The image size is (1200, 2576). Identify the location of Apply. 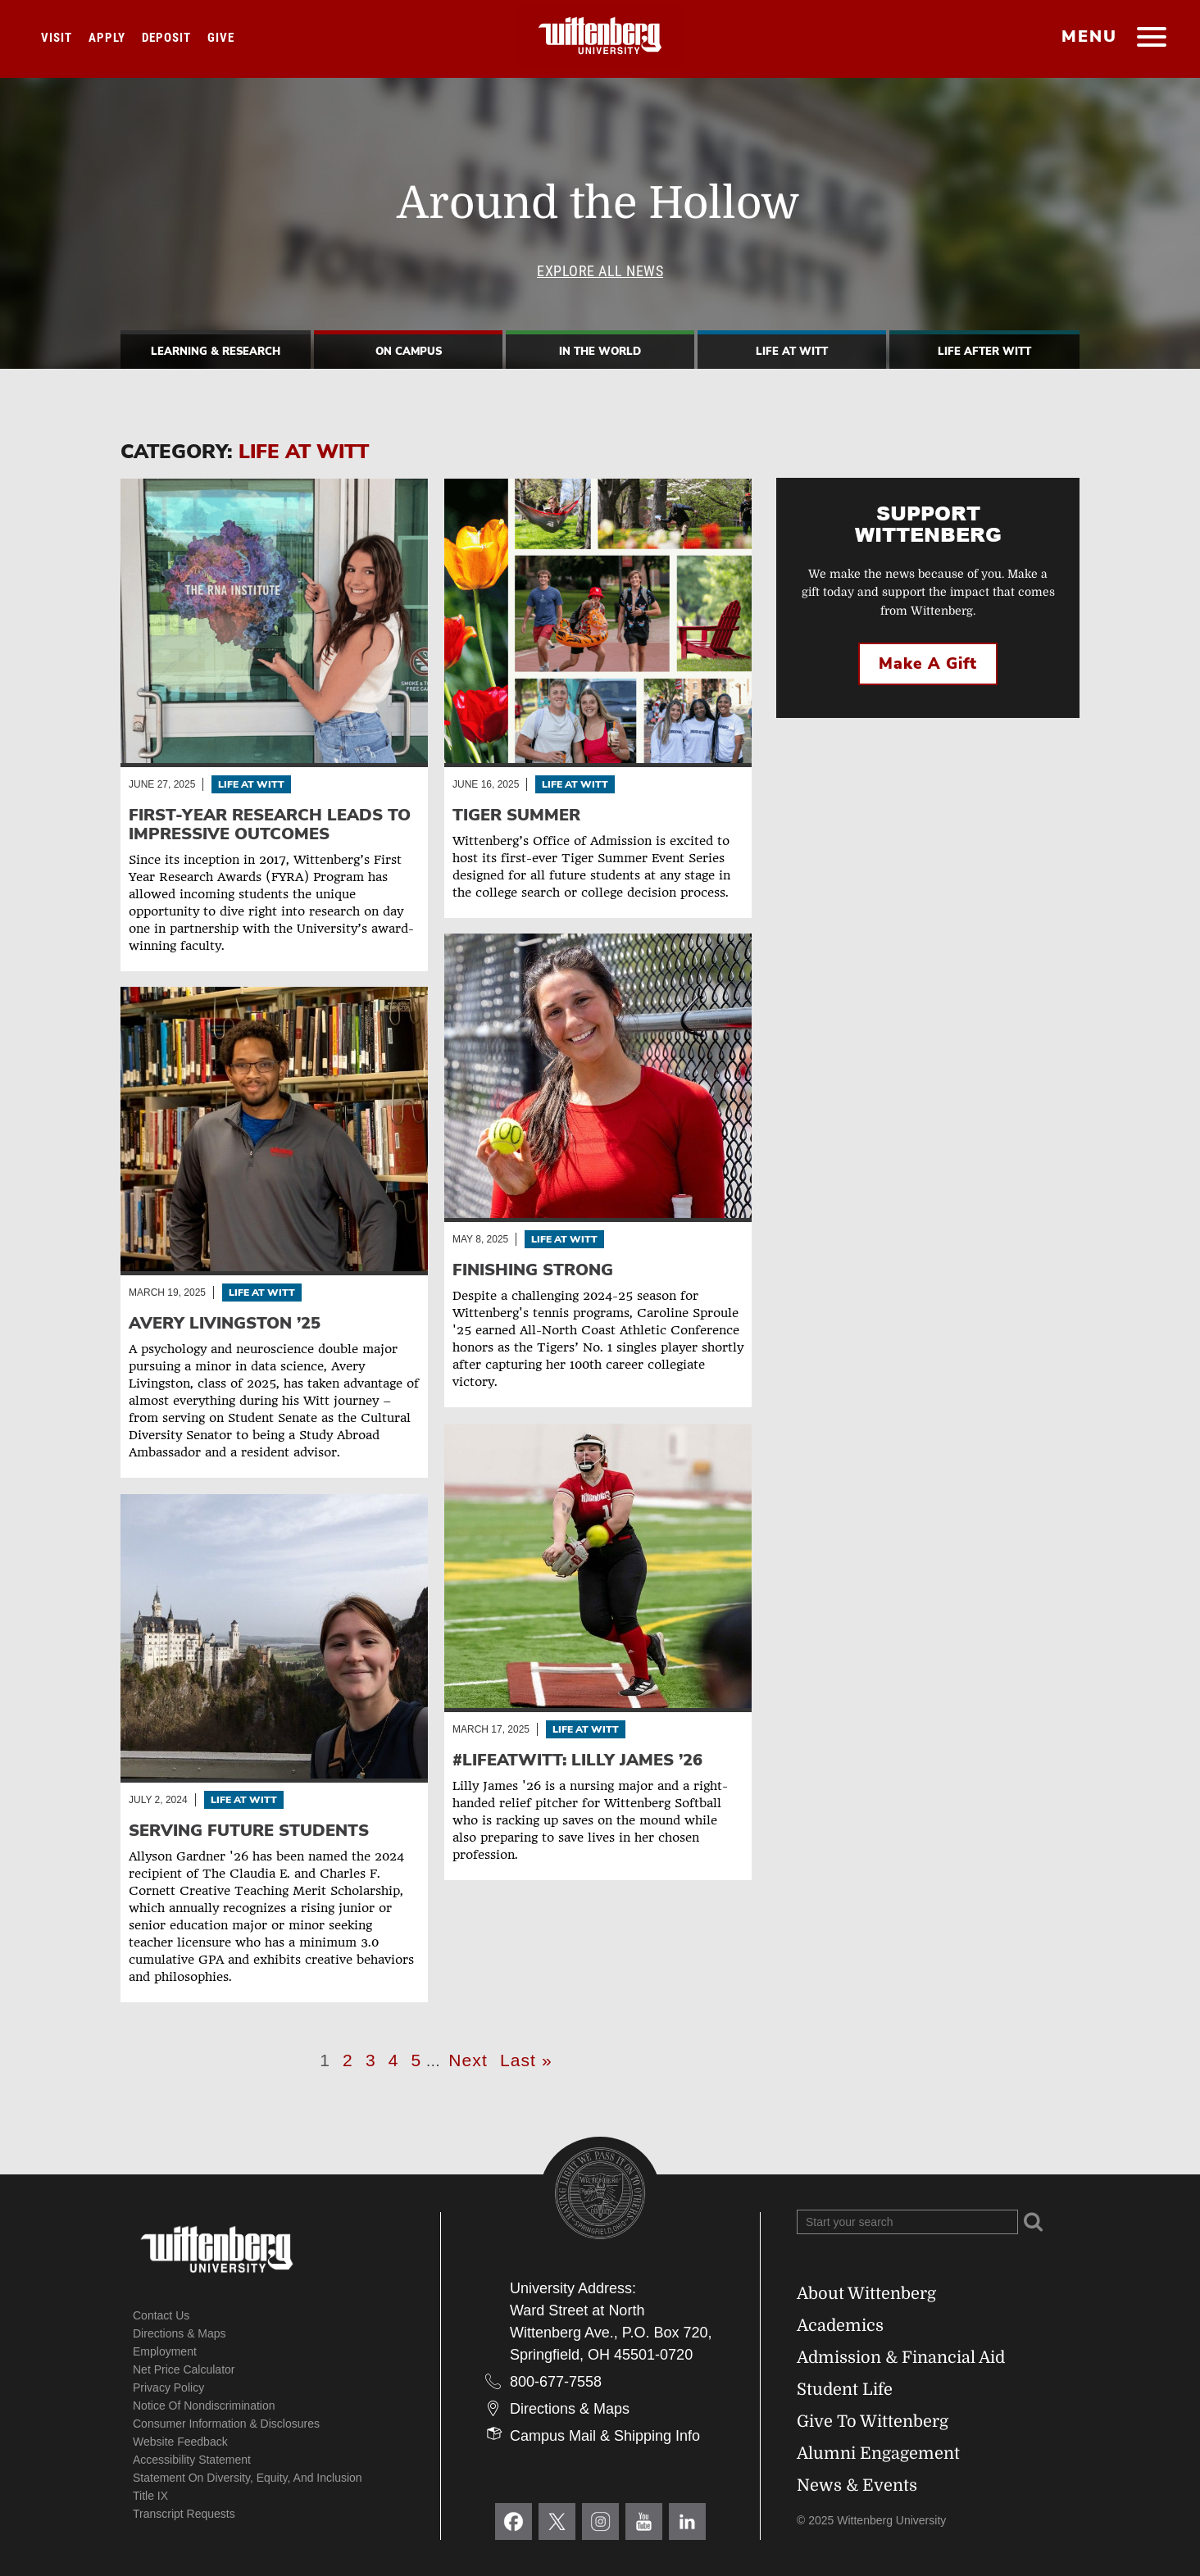
(107, 37).